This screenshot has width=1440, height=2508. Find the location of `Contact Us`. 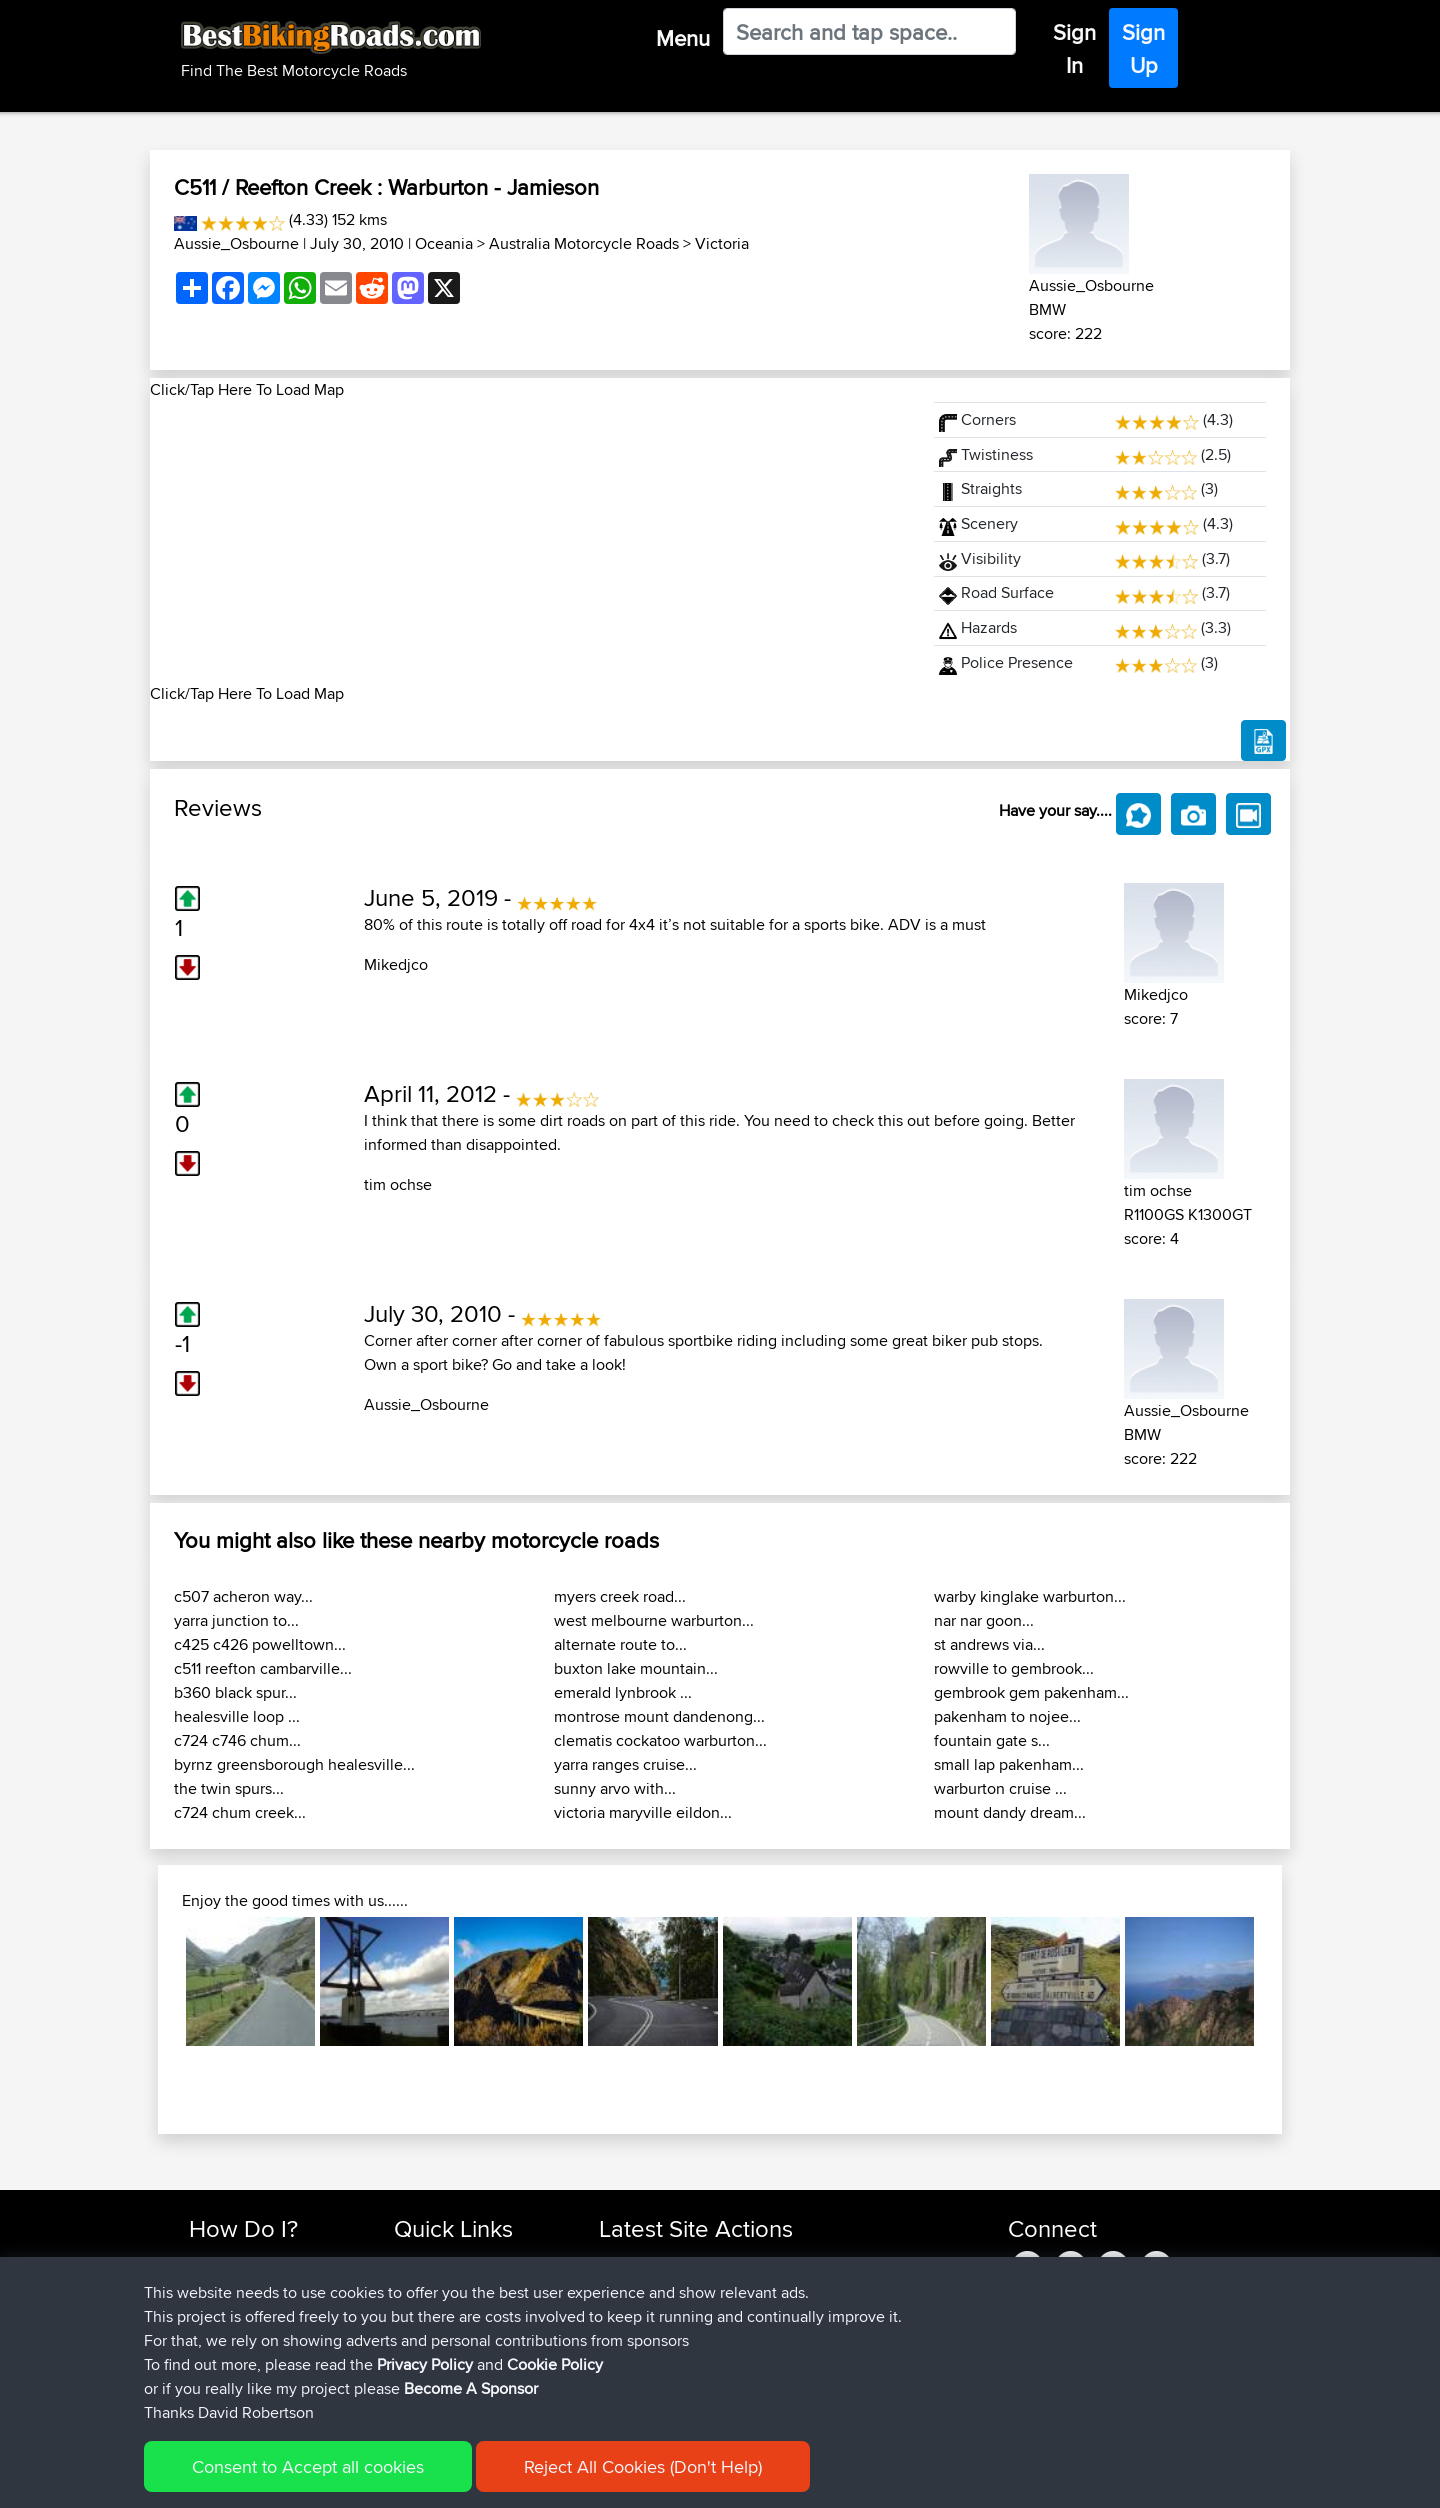

Contact Us is located at coordinates (430, 2358).